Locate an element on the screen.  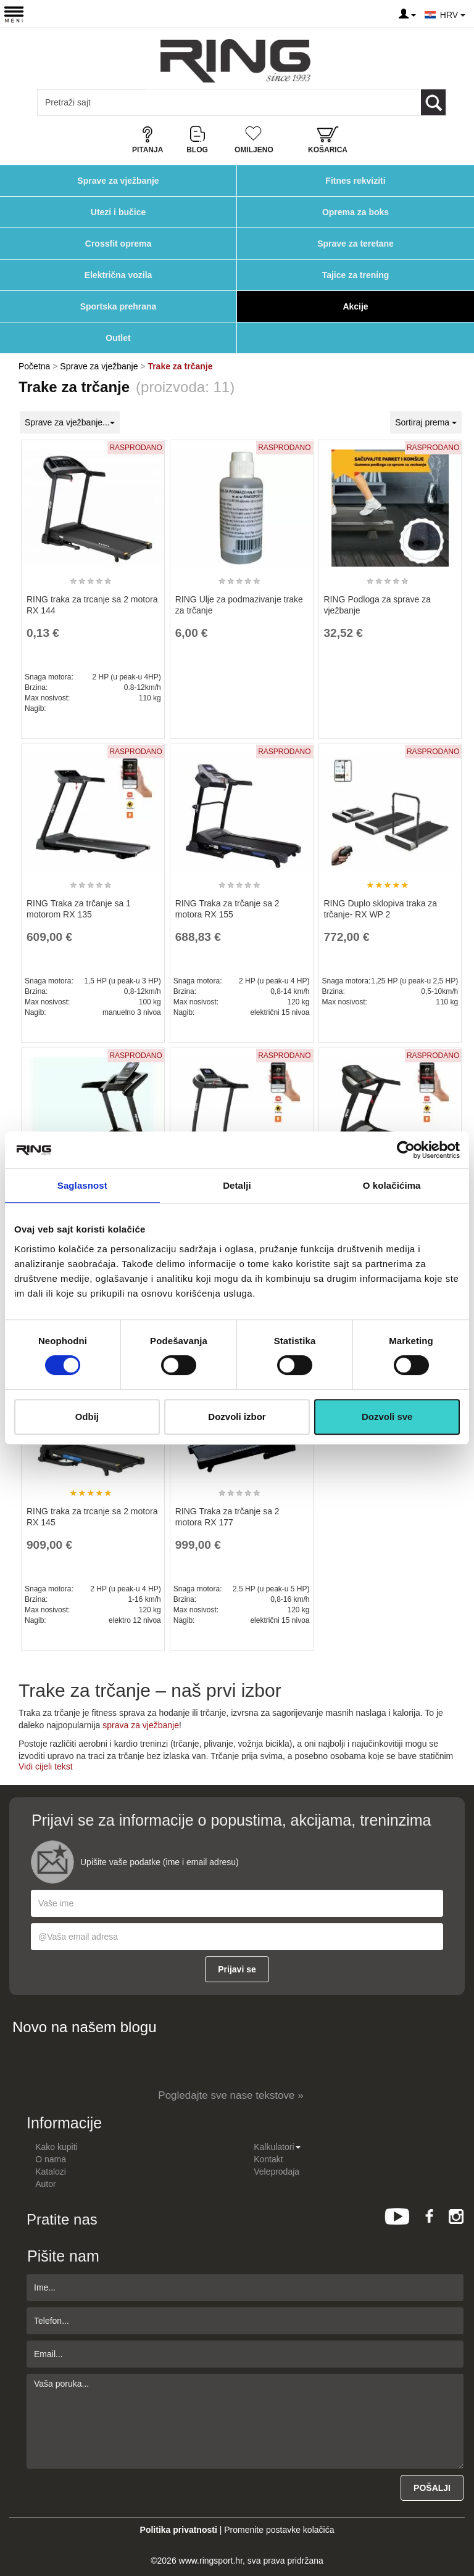
Kontakt is located at coordinates (268, 2159).